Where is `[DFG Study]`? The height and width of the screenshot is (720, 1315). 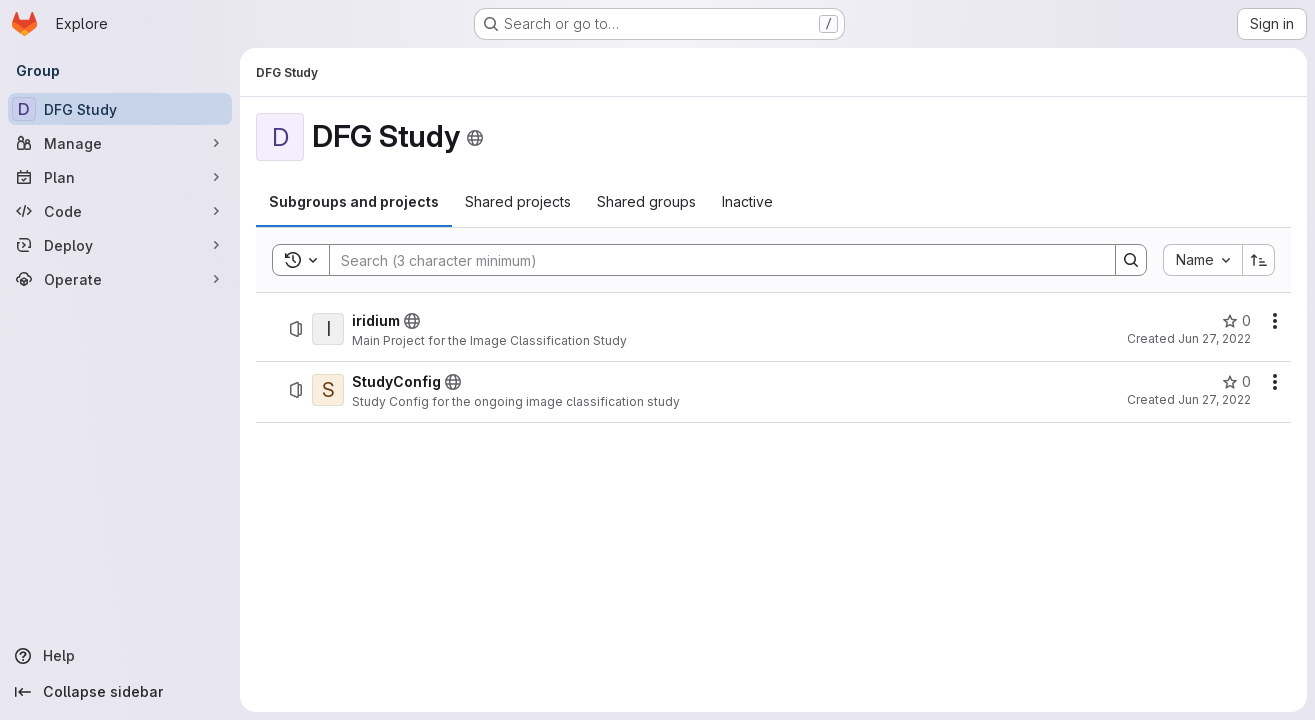
[DFG Study] is located at coordinates (120, 109).